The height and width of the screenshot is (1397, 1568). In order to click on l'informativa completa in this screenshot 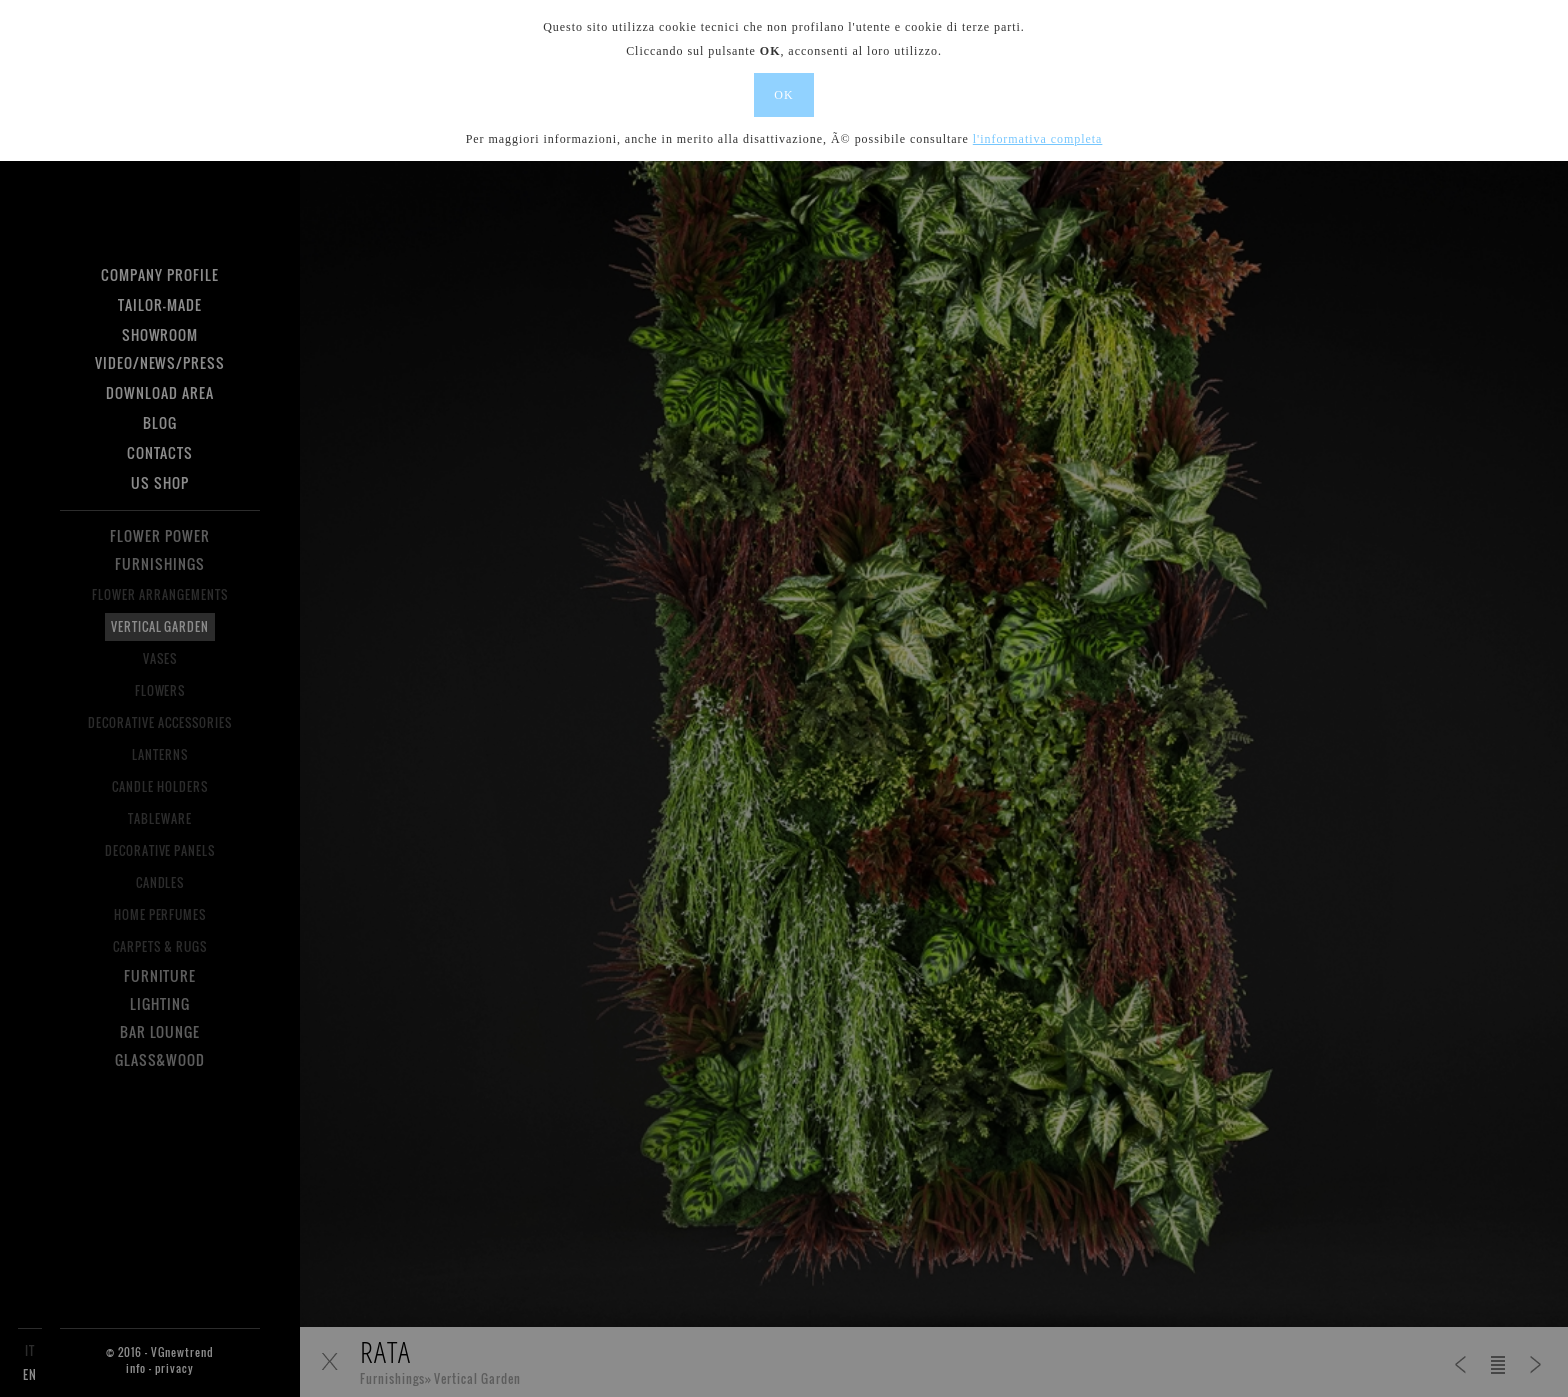, I will do `click(1038, 139)`.